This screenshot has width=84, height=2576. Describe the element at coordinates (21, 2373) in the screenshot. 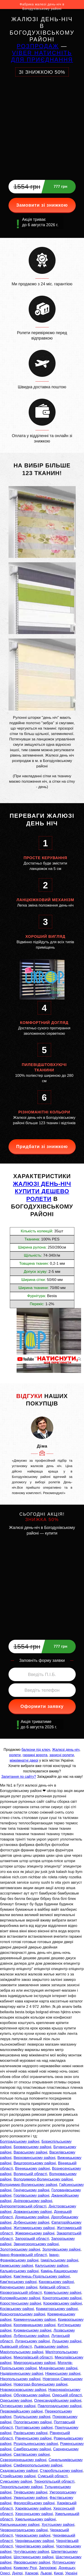

I see `Надвірнянському районі` at that location.